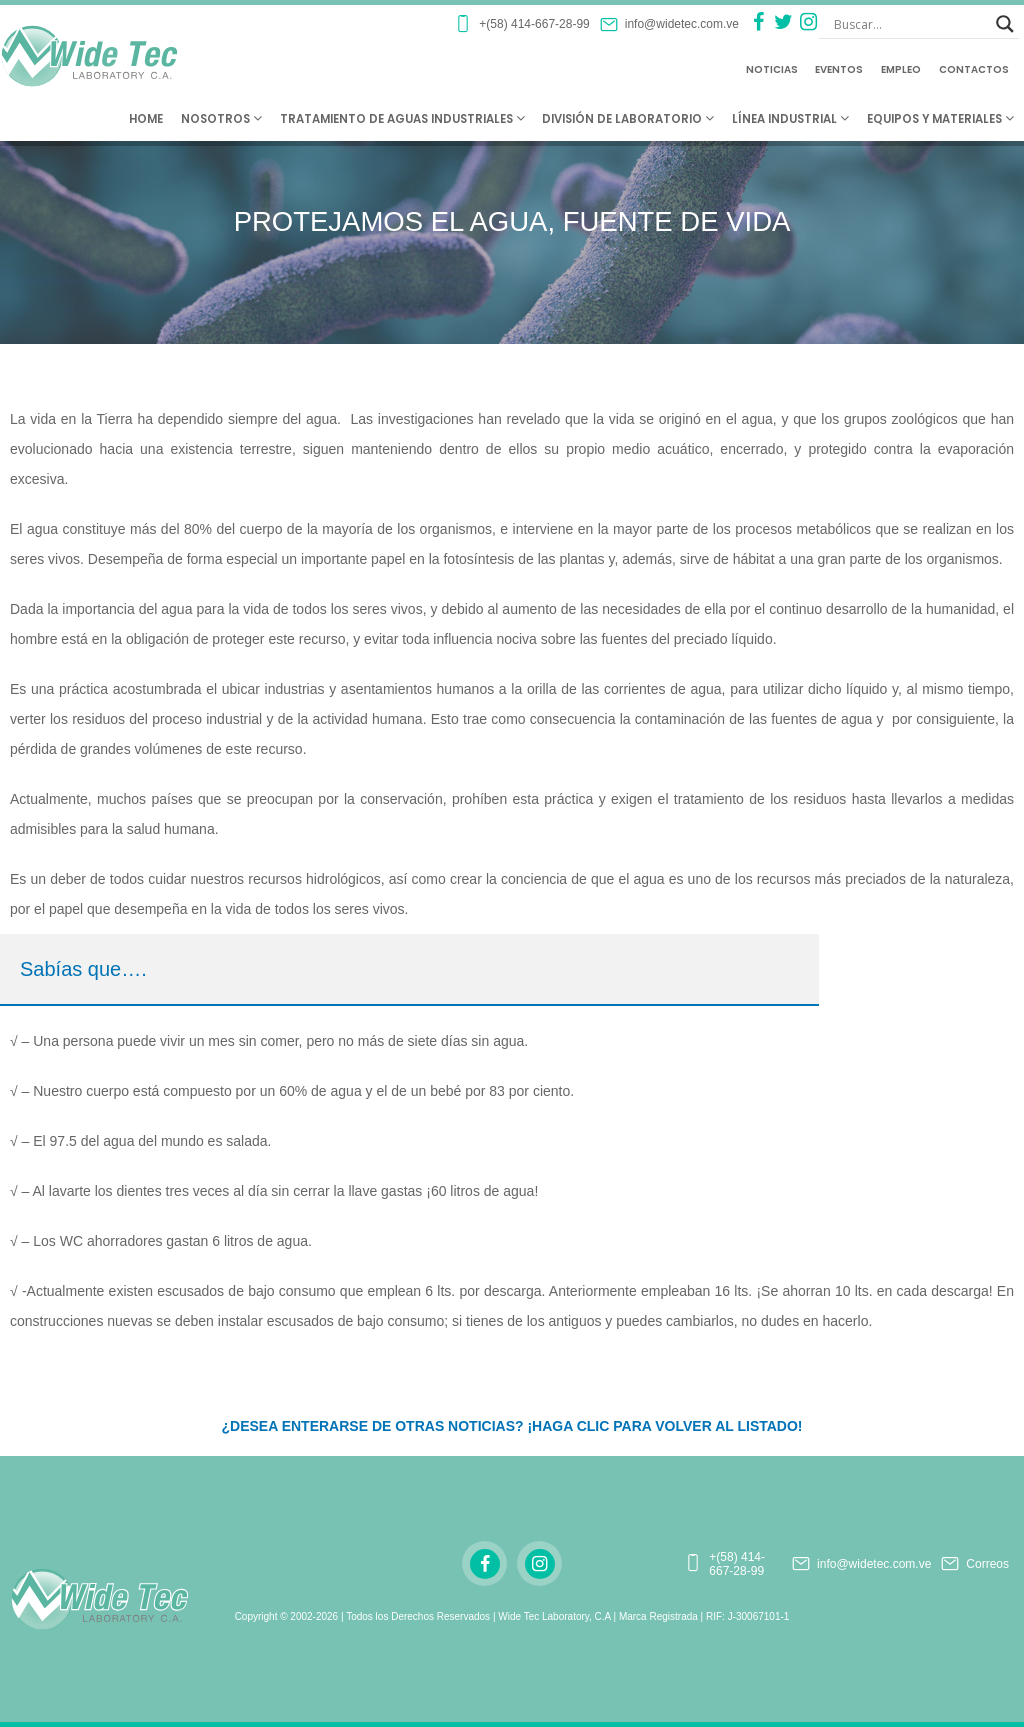 This screenshot has height=1727, width=1024. I want to click on Noticias, so click(772, 69).